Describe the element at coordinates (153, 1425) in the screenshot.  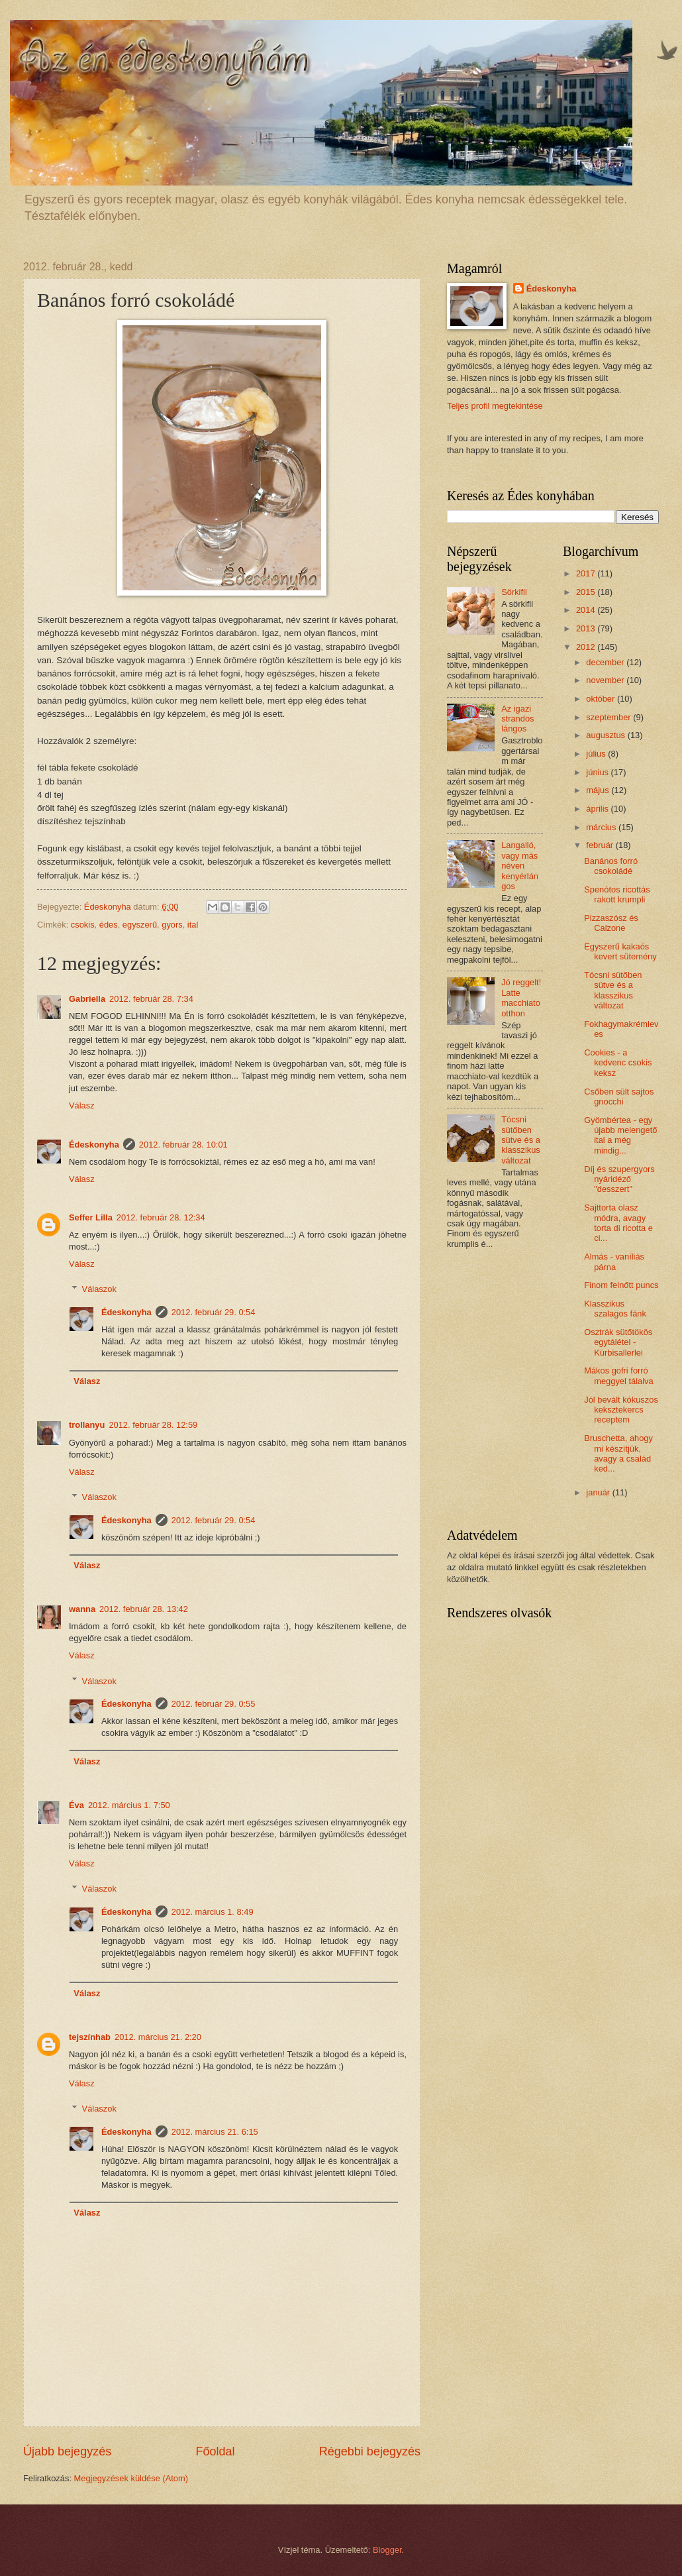
I see `2012. február 28. 12:59` at that location.